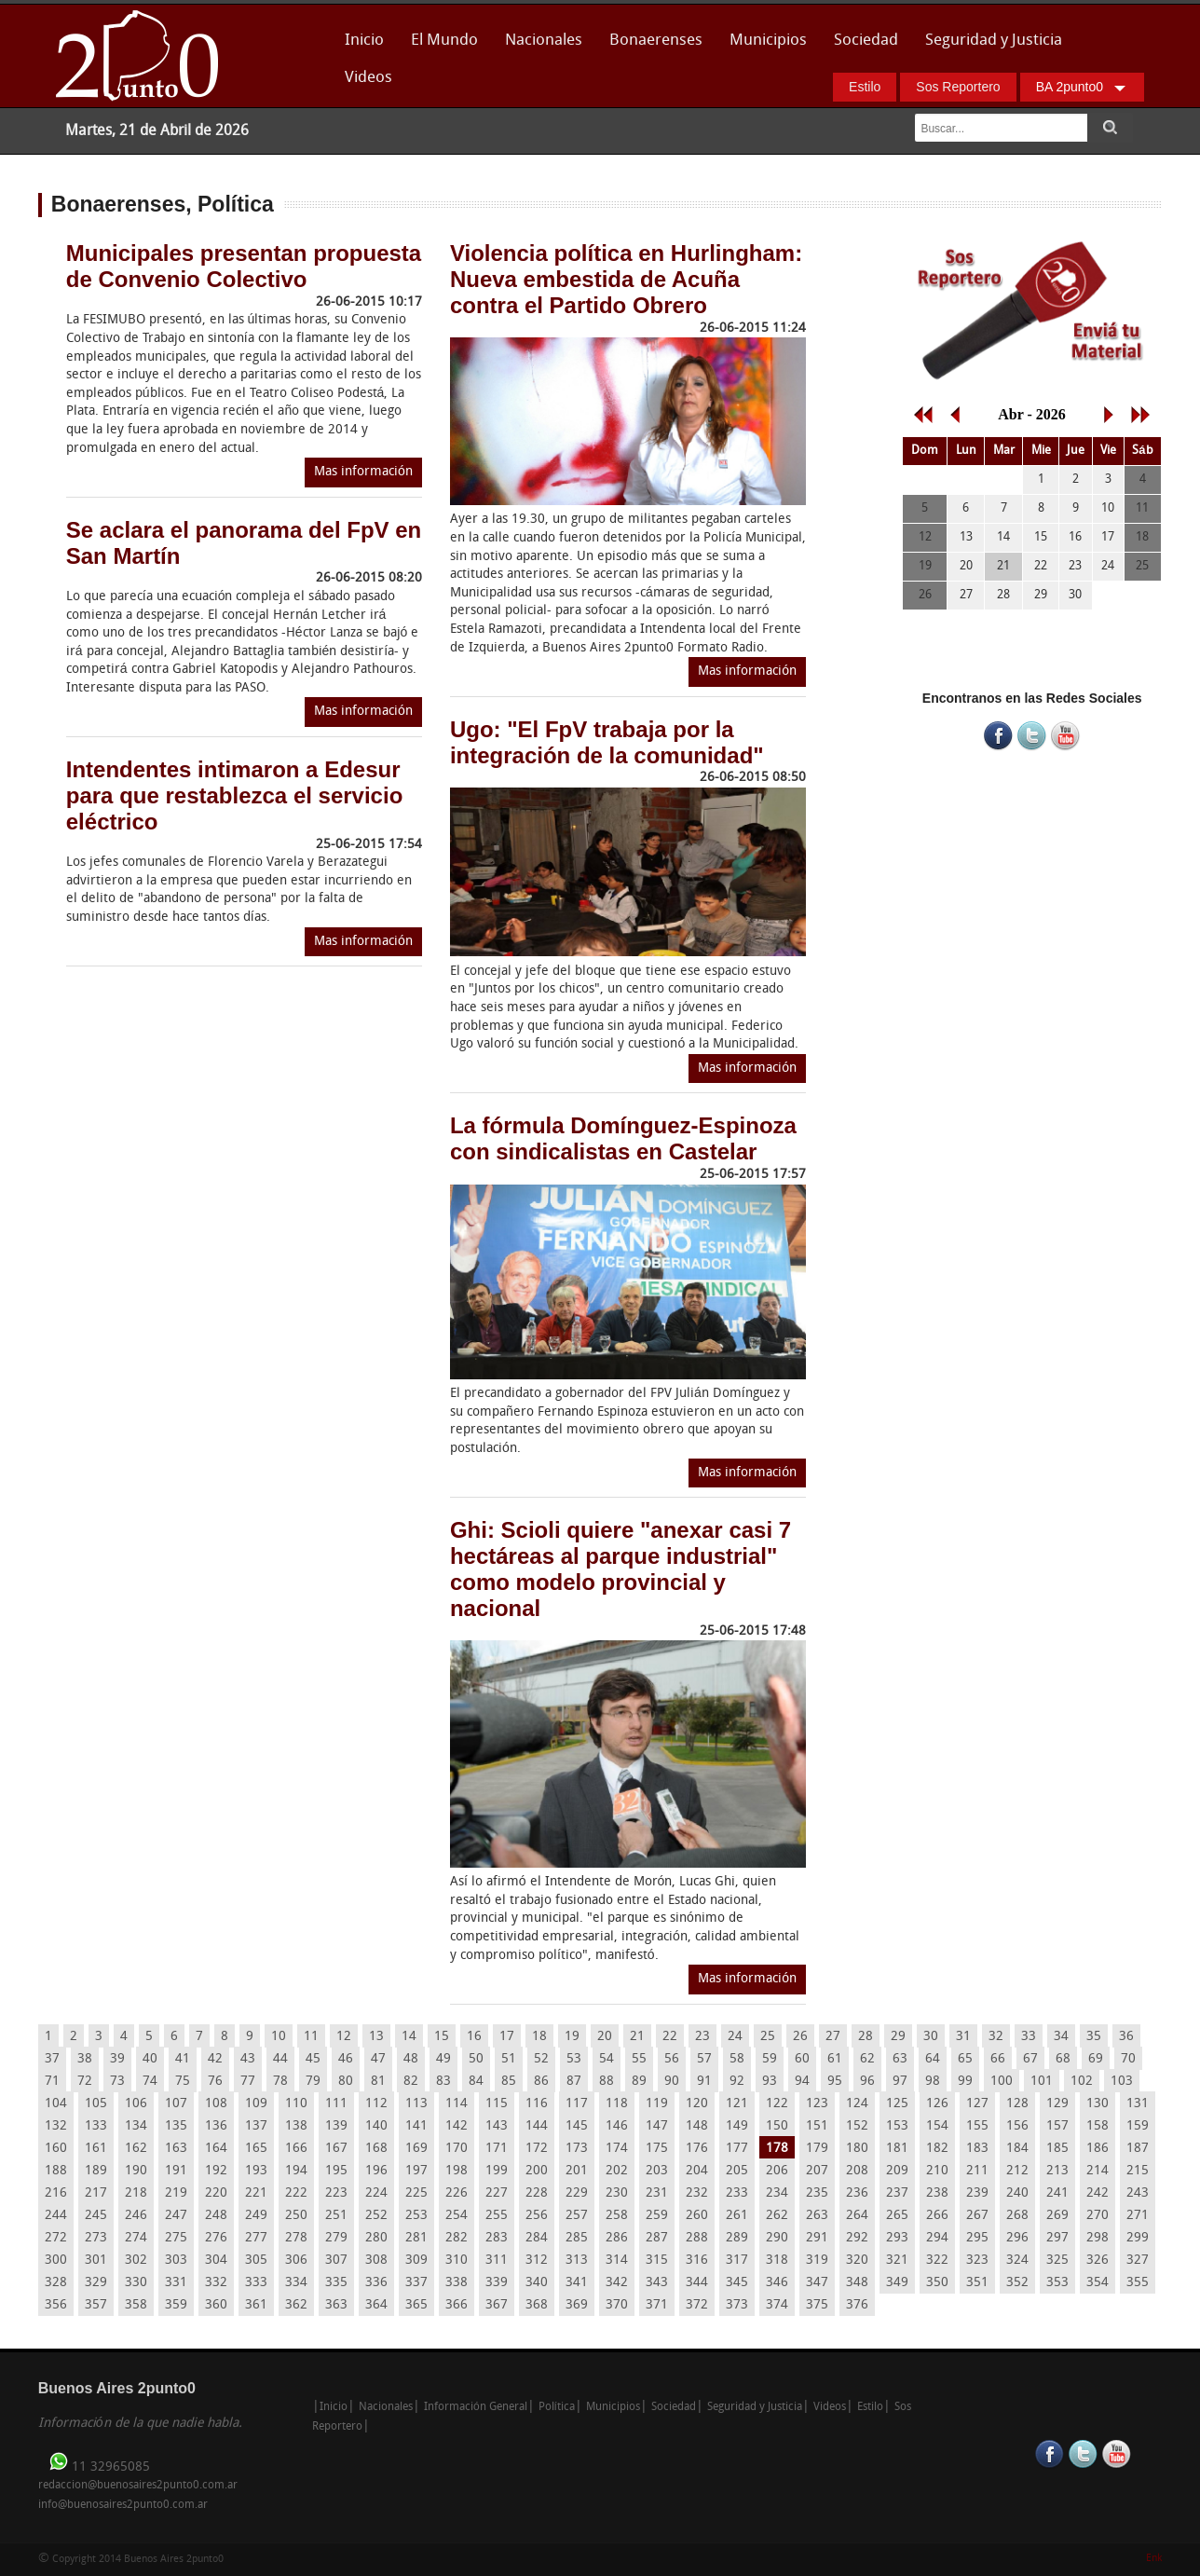  Describe the element at coordinates (857, 2193) in the screenshot. I see `236` at that location.